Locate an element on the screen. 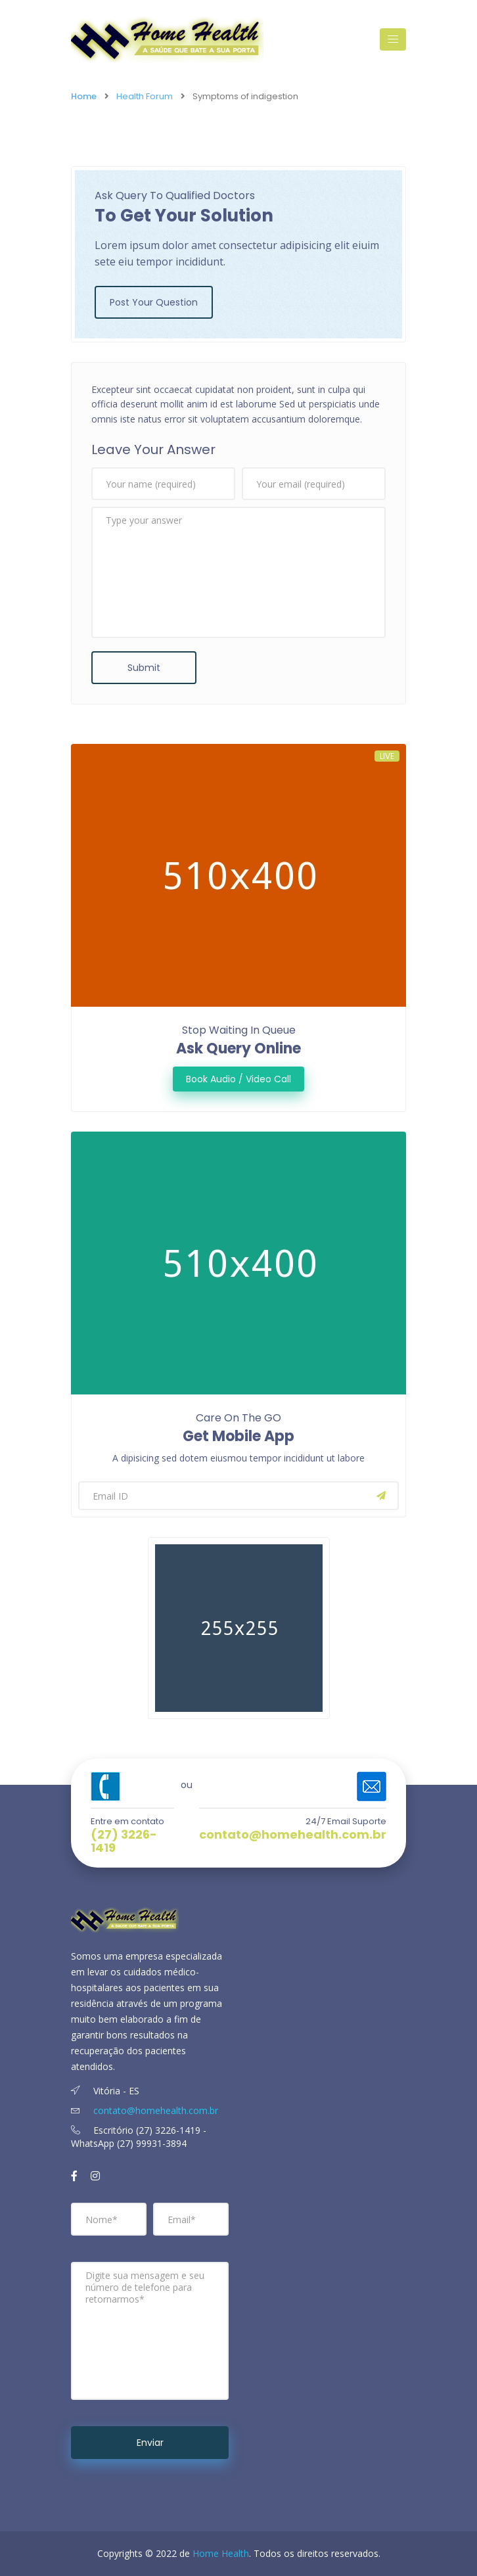  Home is located at coordinates (84, 96).